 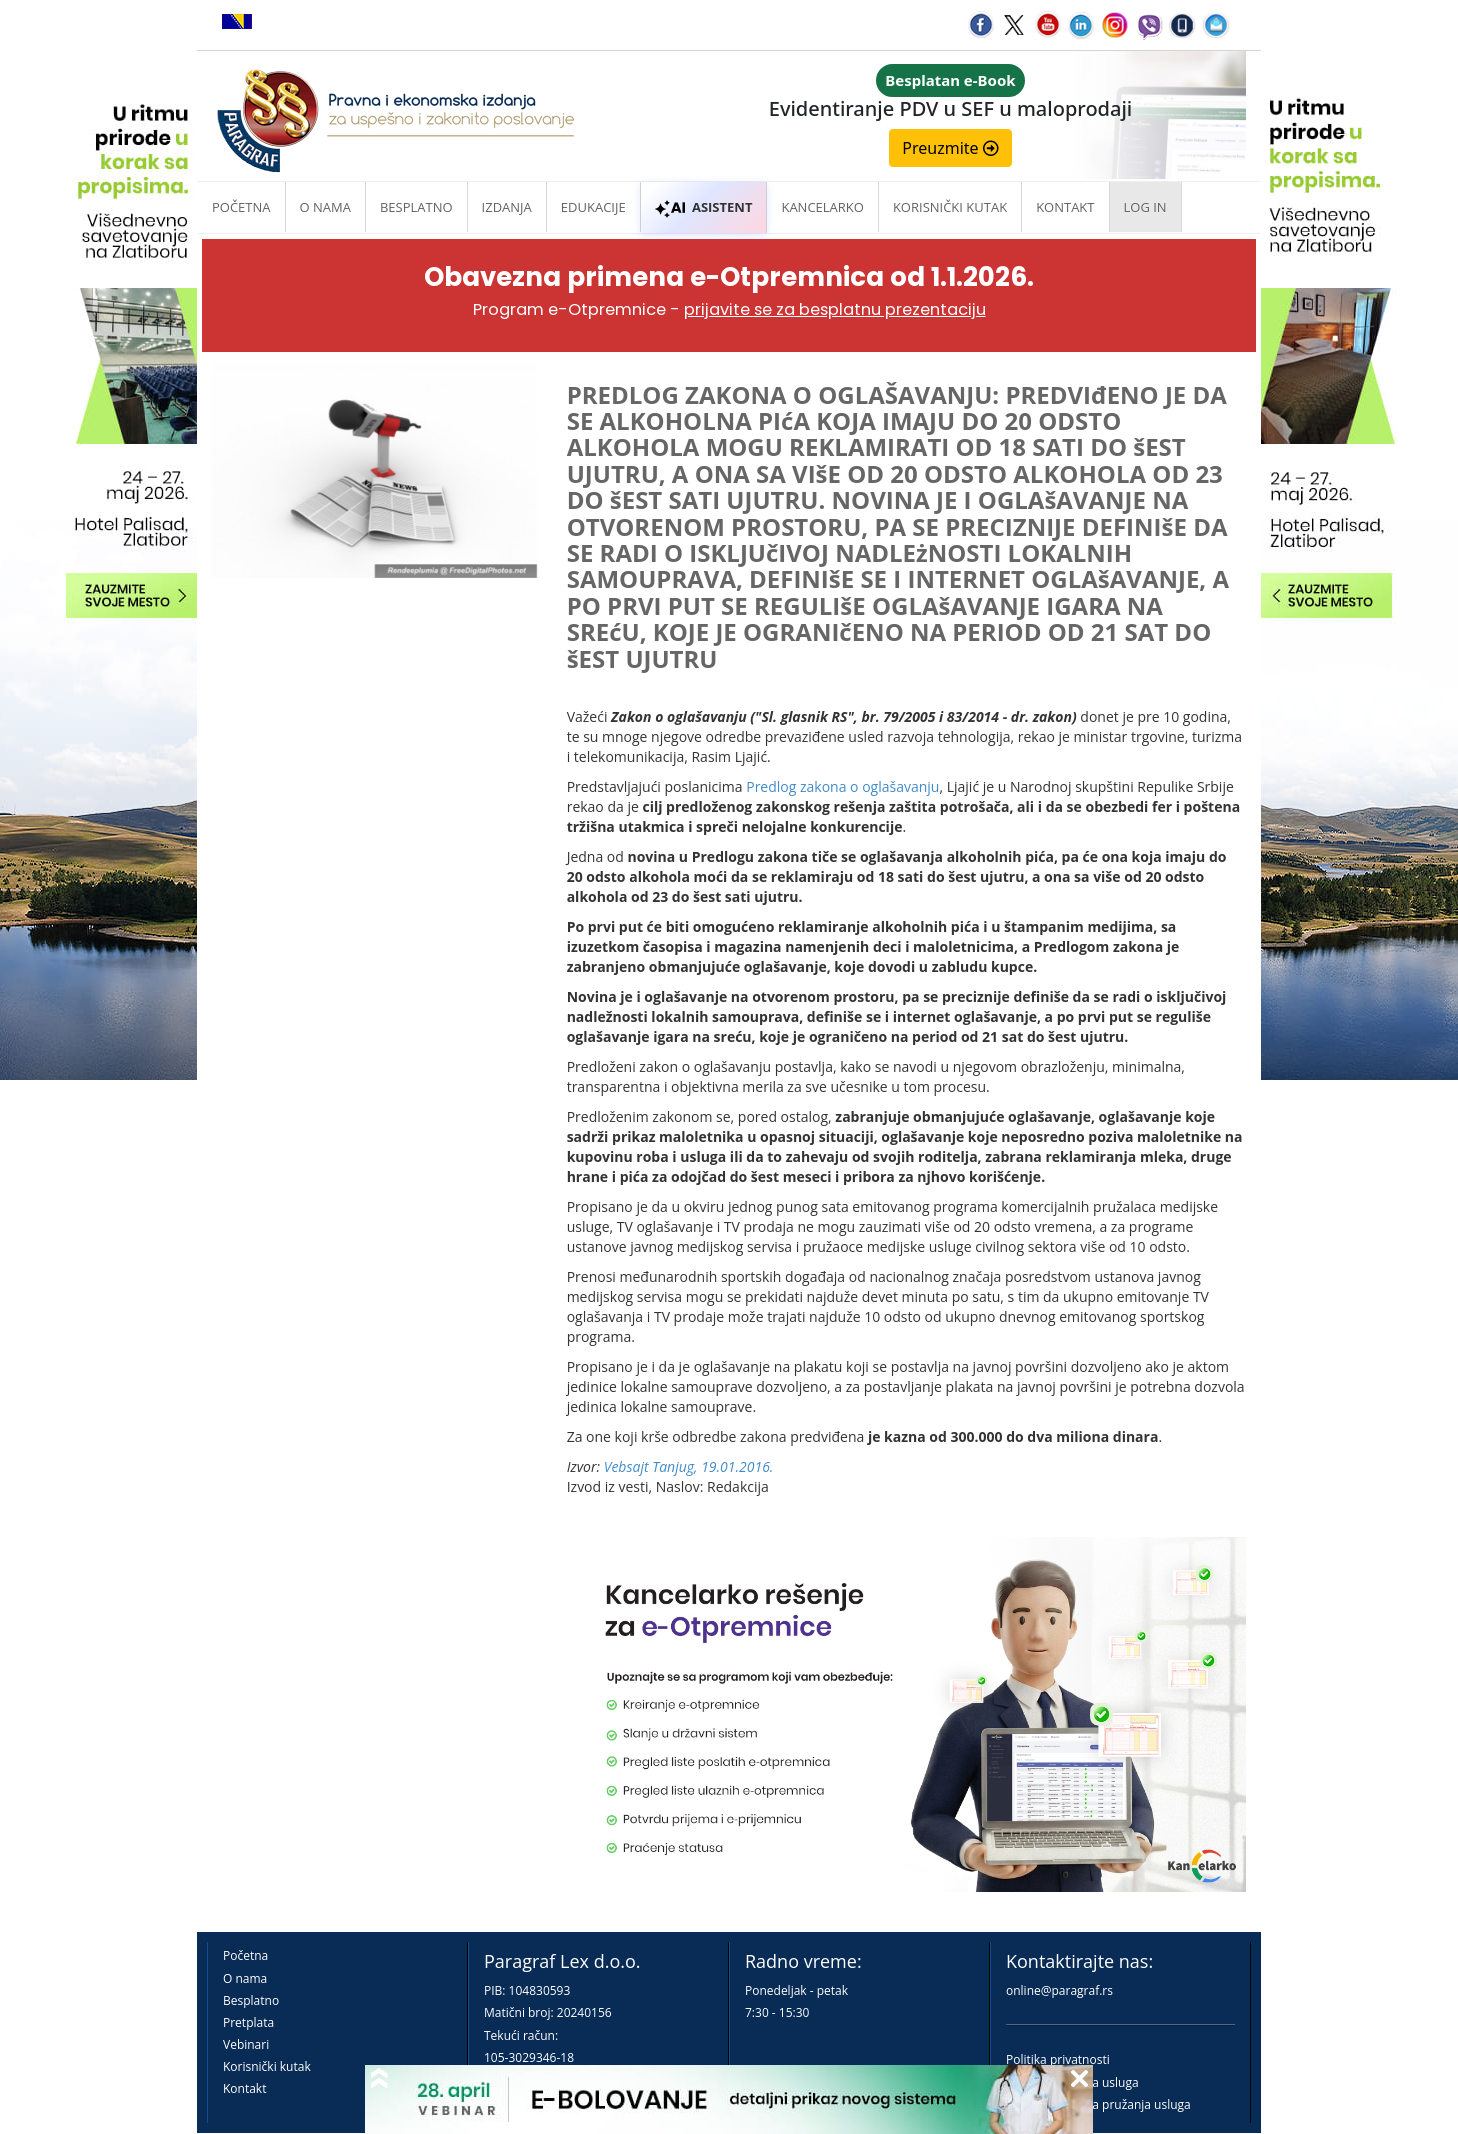 What do you see at coordinates (416, 207) in the screenshot?
I see `Besplatno` at bounding box center [416, 207].